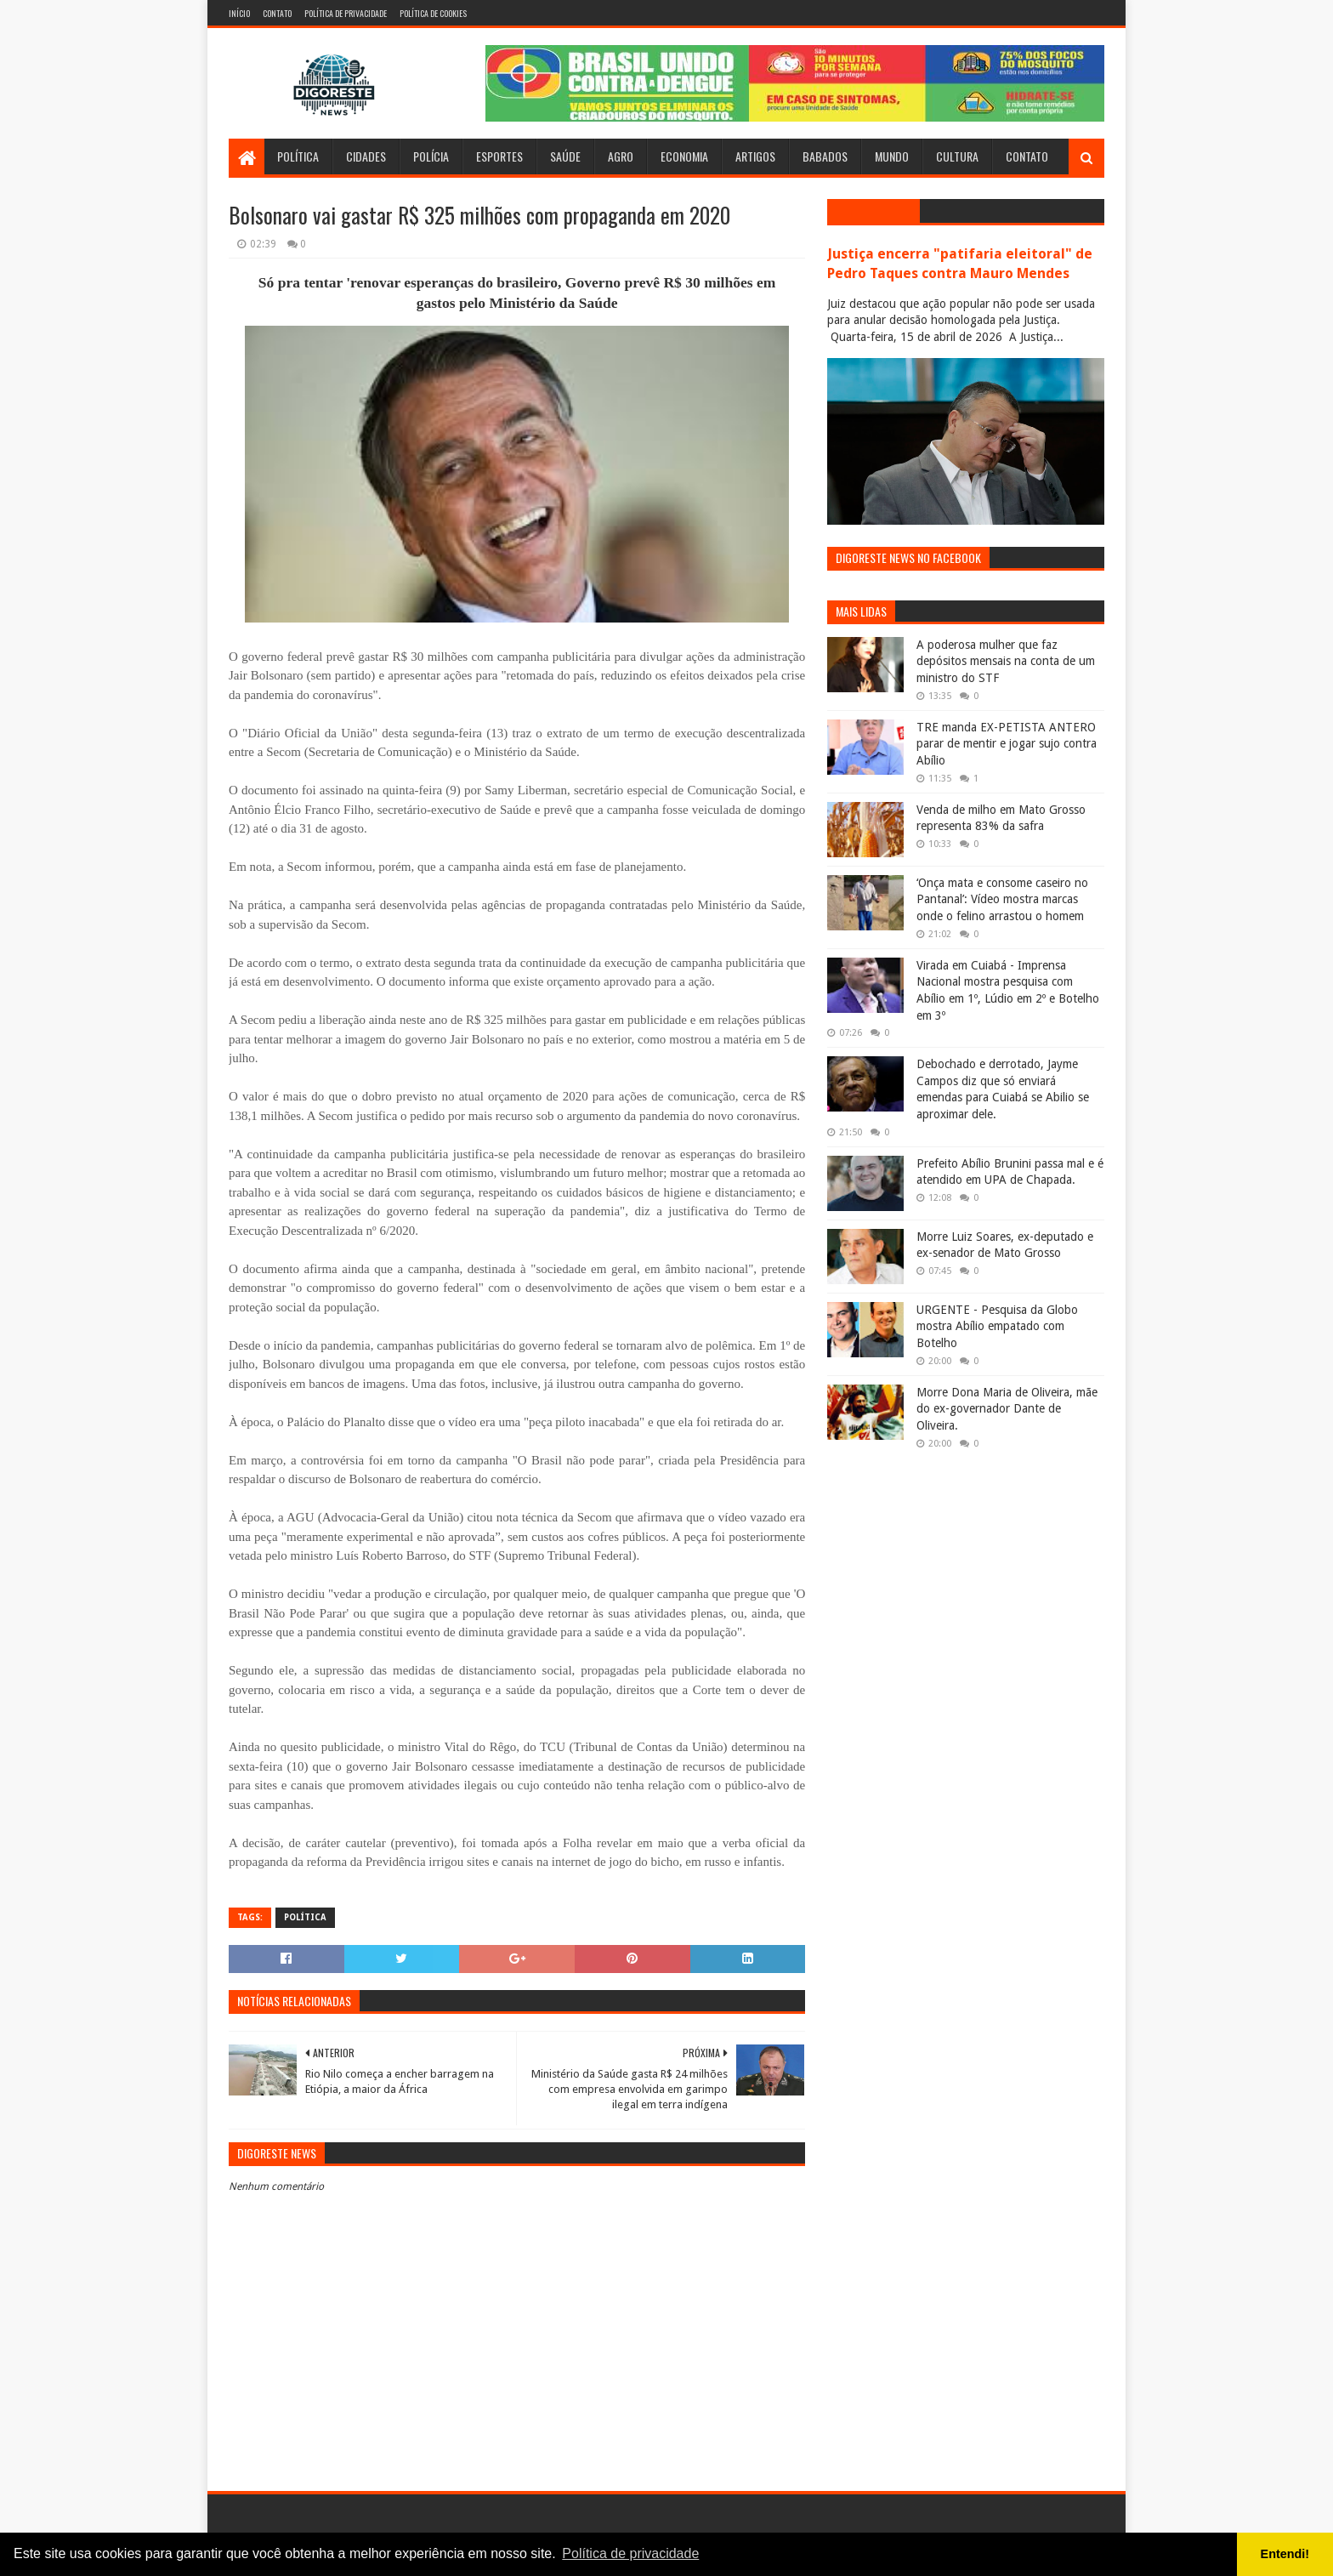  Describe the element at coordinates (825, 156) in the screenshot. I see `Babados` at that location.